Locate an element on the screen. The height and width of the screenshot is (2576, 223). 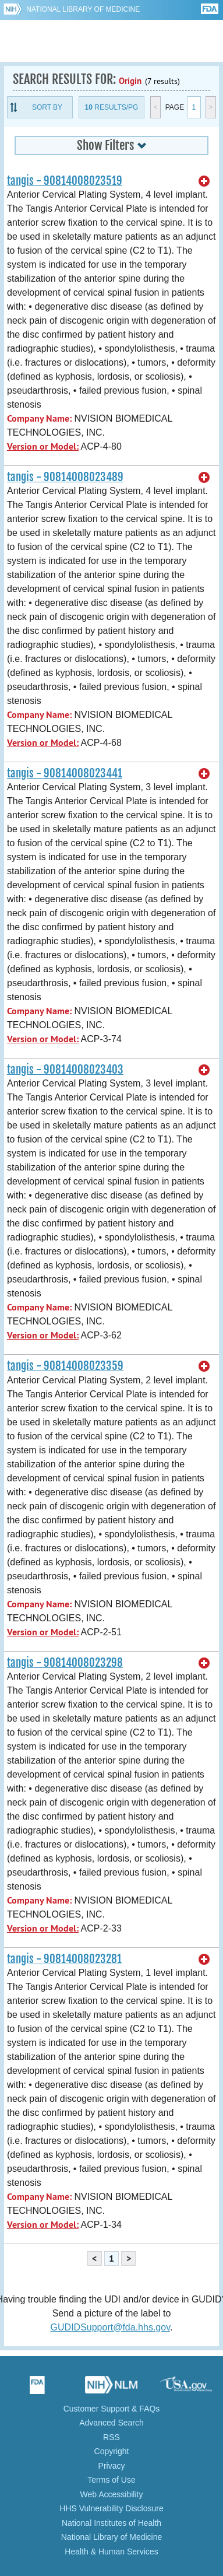
GUDIDSupport@fda.hhs.gov is located at coordinates (110, 2327).